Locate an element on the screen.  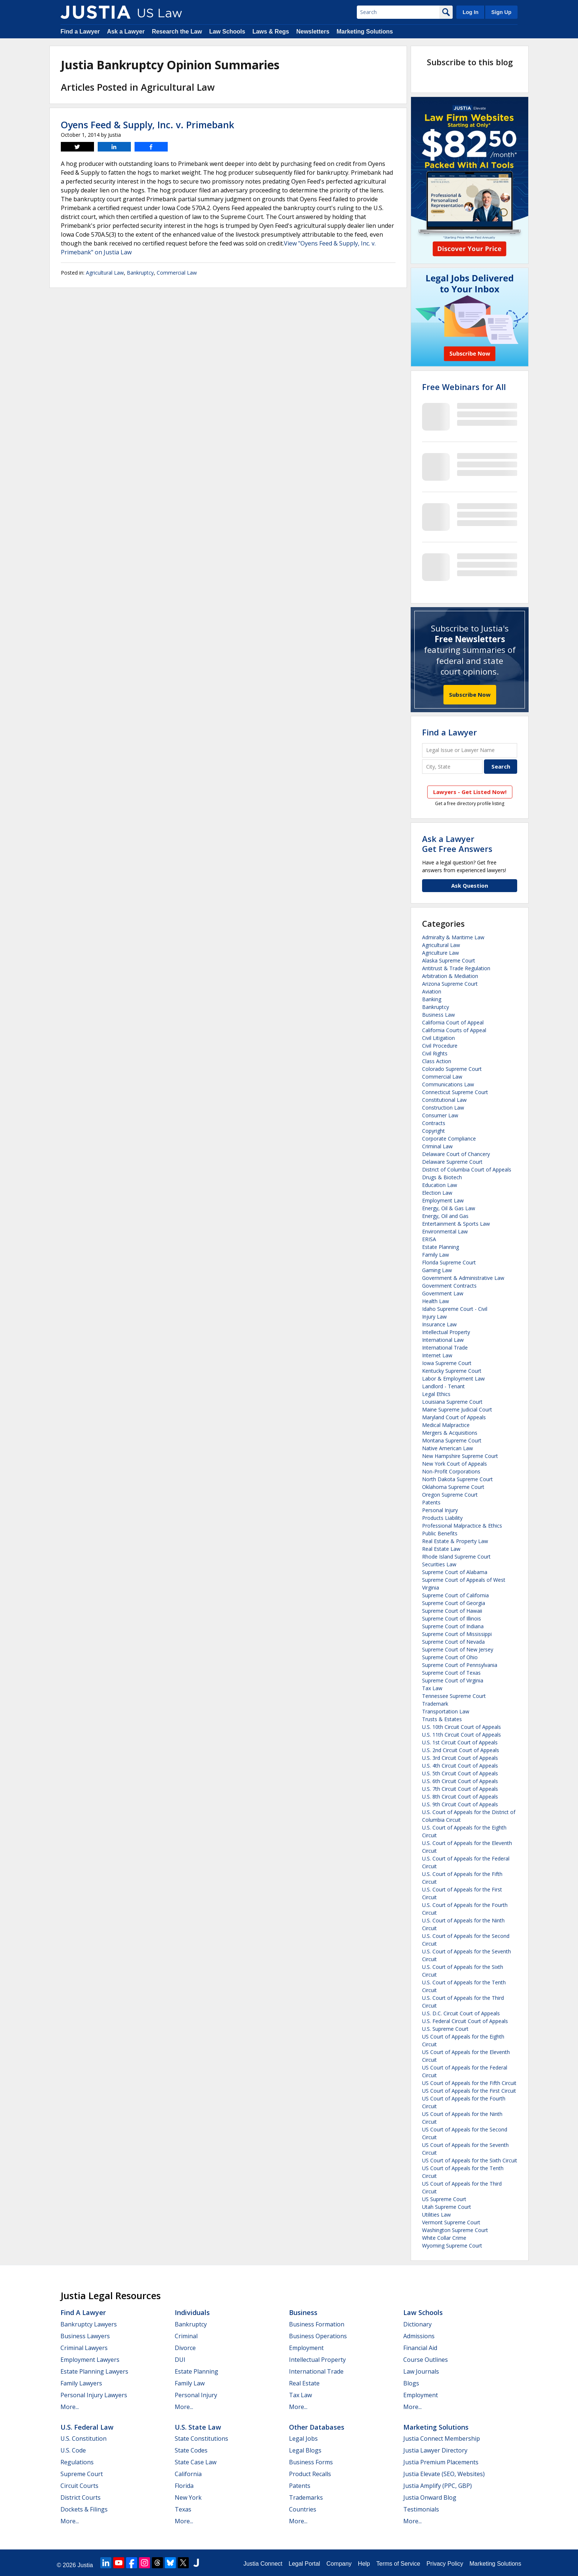
U.S. State Law is located at coordinates (198, 2427).